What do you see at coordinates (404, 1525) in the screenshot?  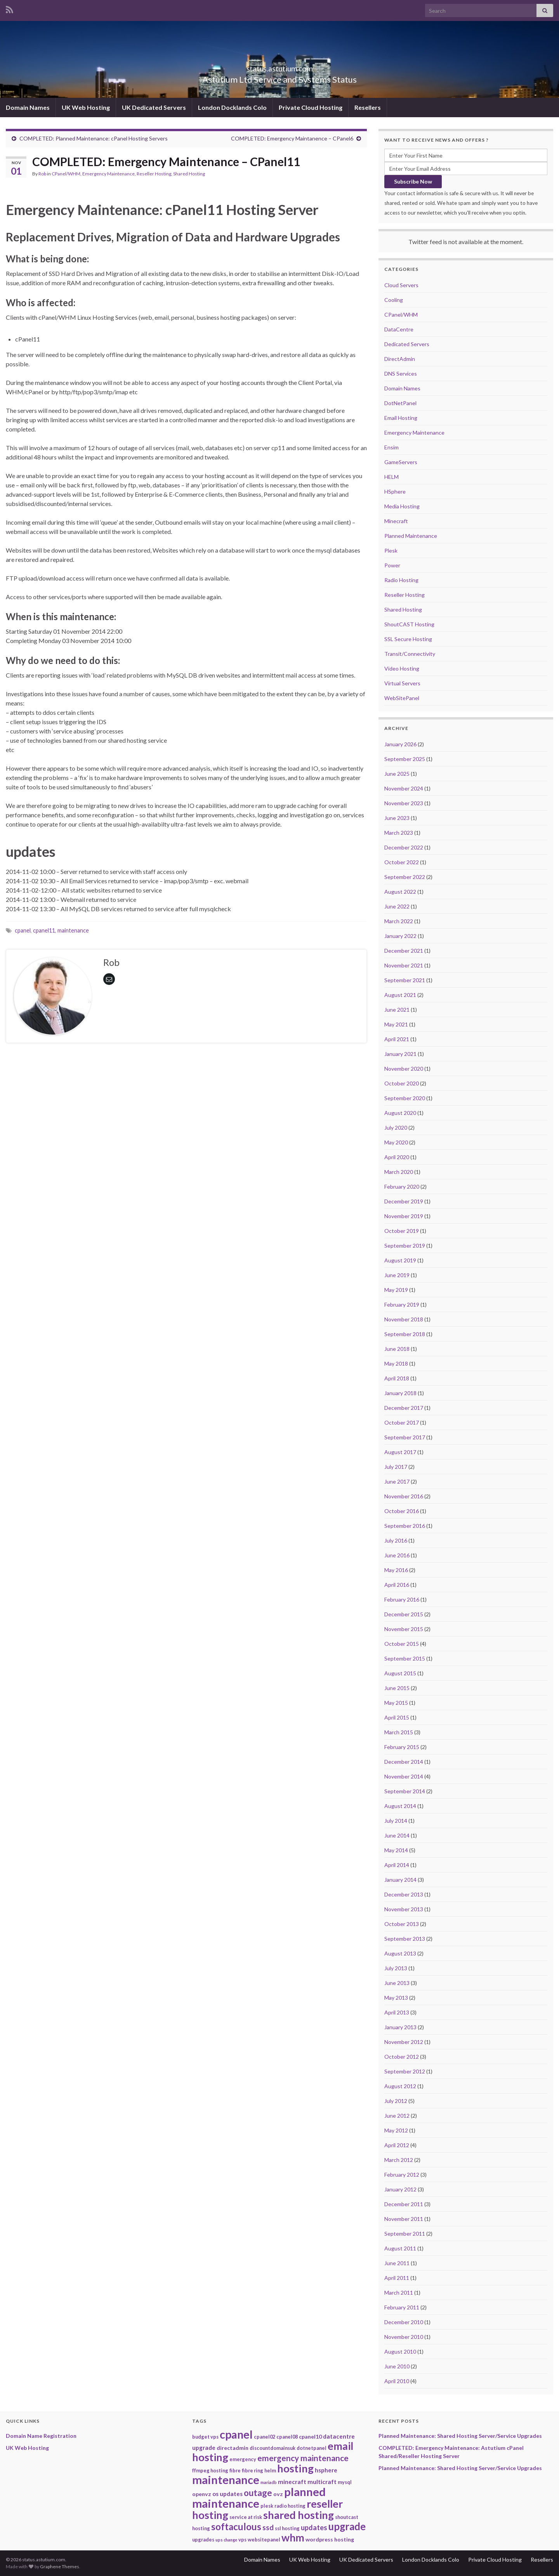 I see `September 2016` at bounding box center [404, 1525].